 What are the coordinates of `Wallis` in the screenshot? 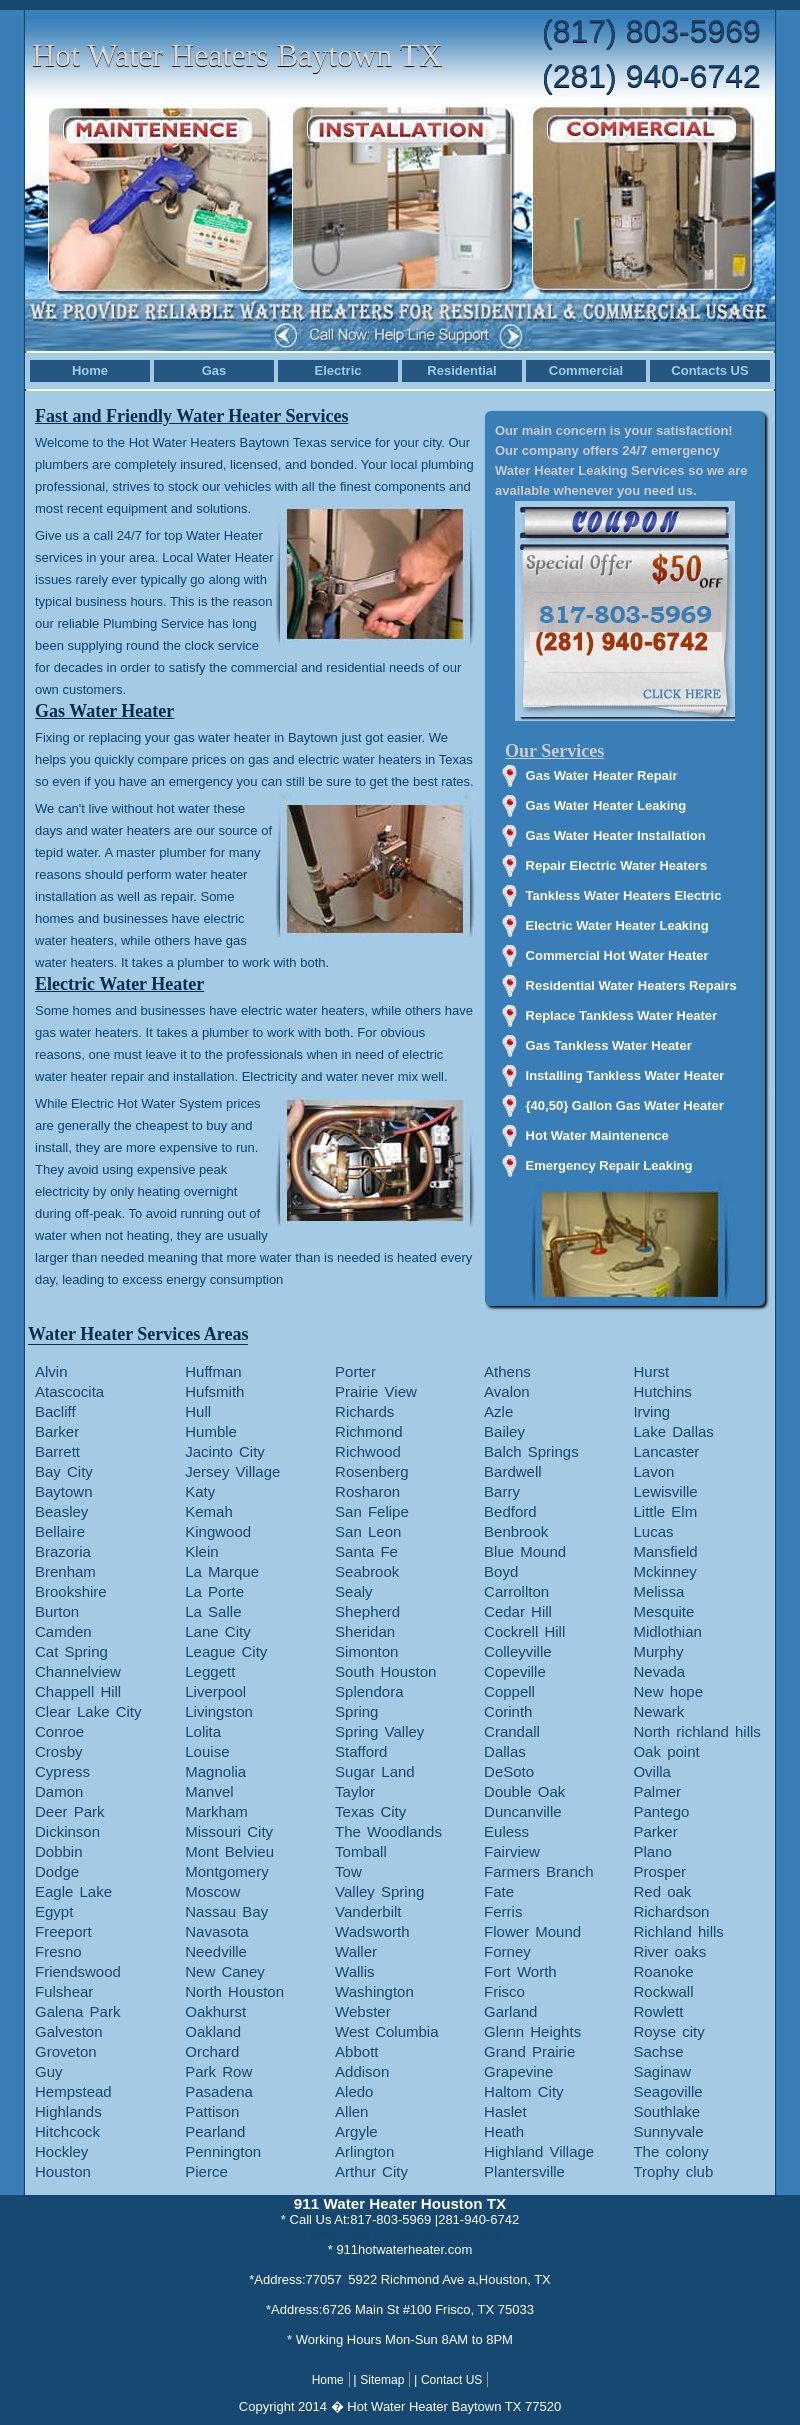 It's located at (354, 1971).